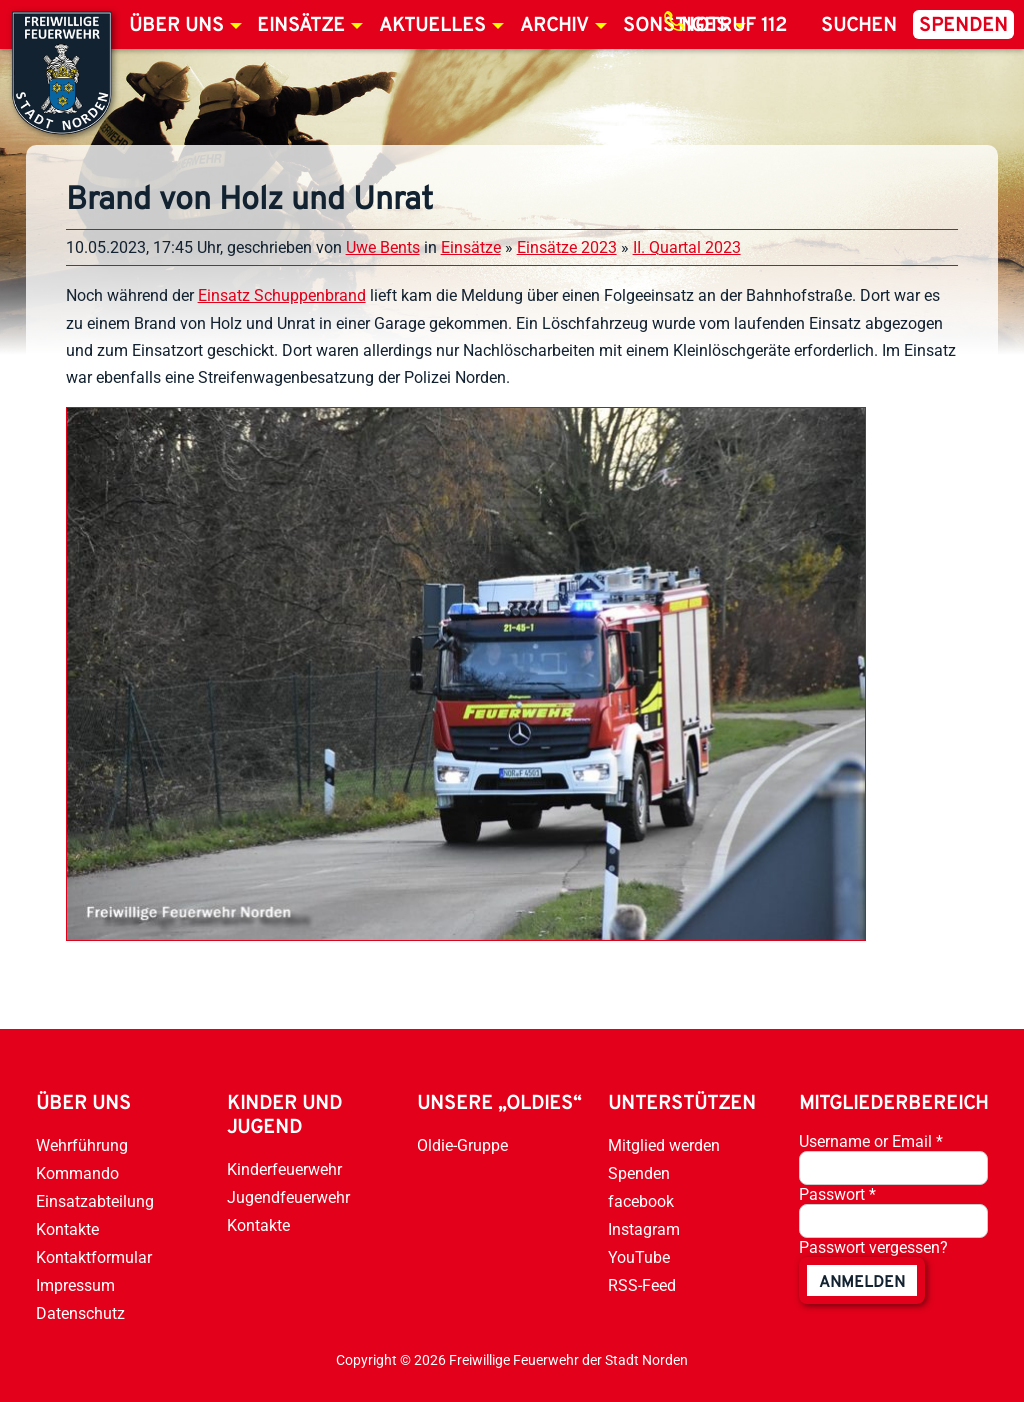 The image size is (1024, 1402). I want to click on Spenden, so click(963, 26).